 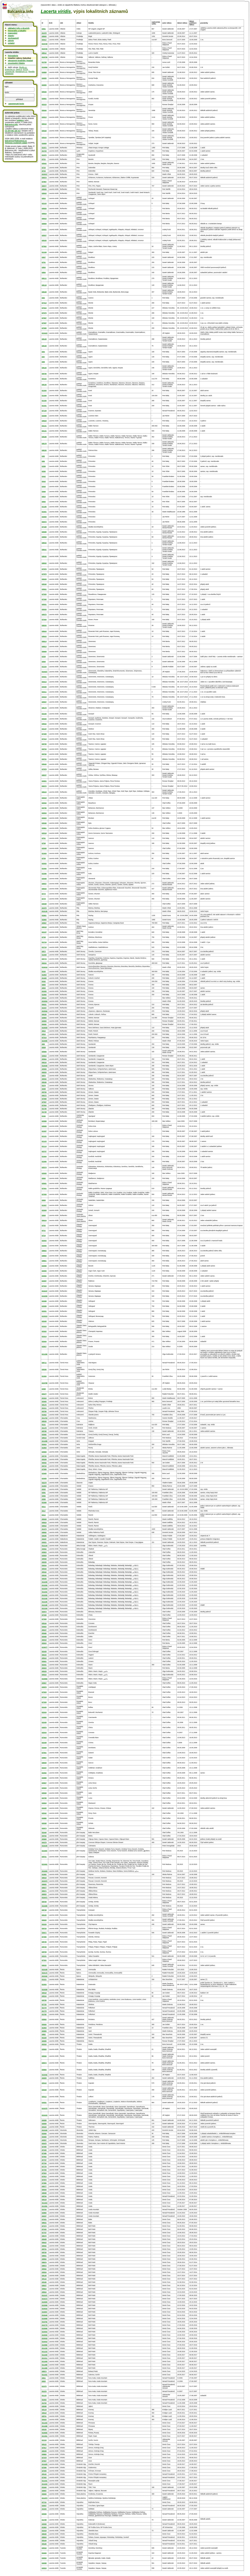 What do you see at coordinates (44, 1066) in the screenshot?
I see `id10540` at bounding box center [44, 1066].